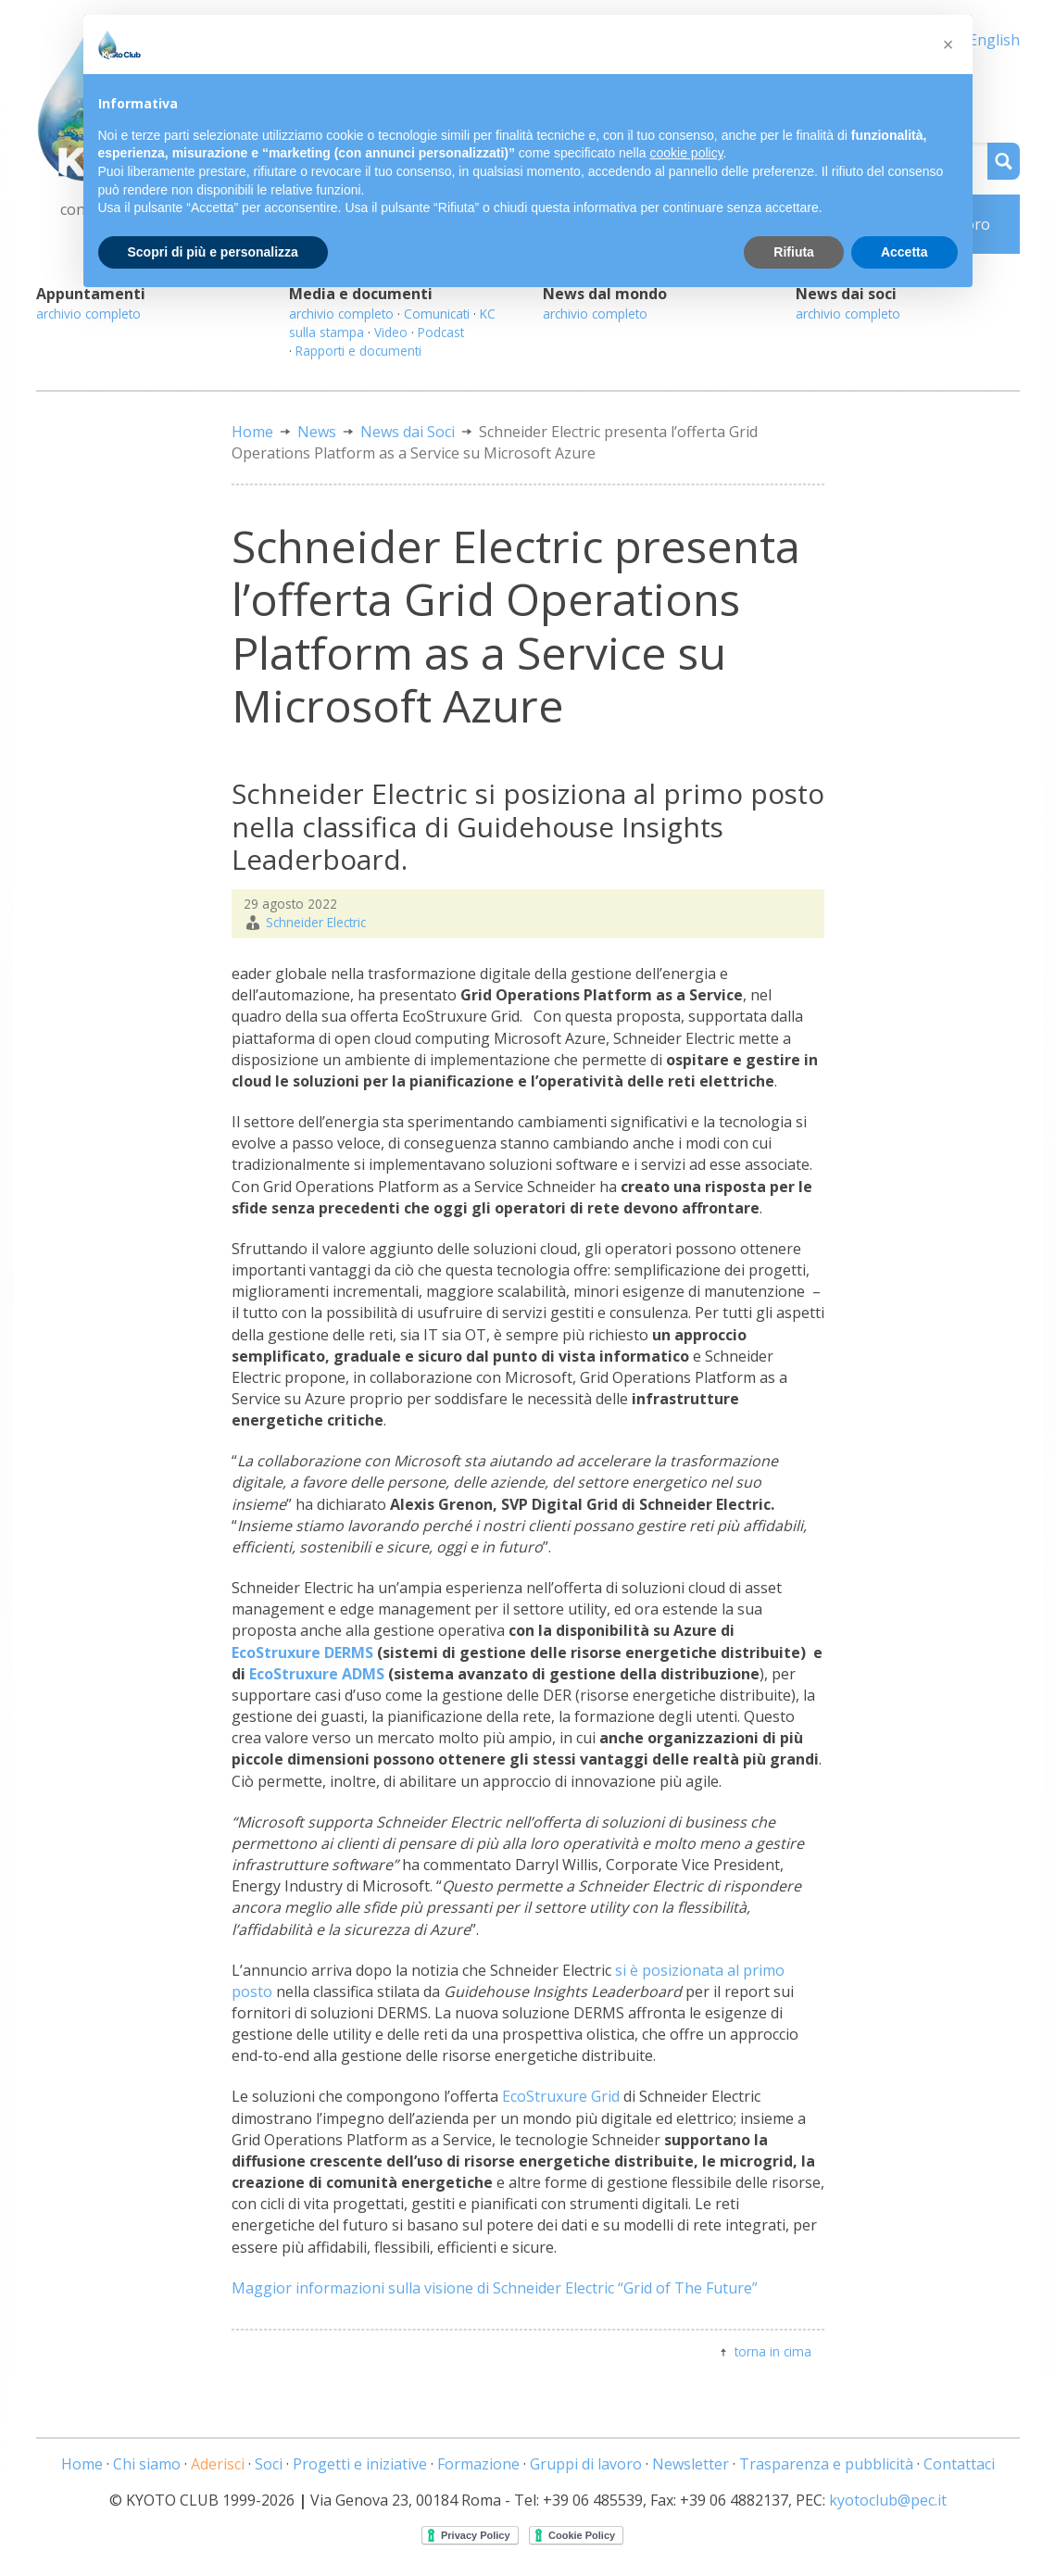 This screenshot has width=1055, height=2576. Describe the element at coordinates (360, 2464) in the screenshot. I see `Progetti e iniziative` at that location.